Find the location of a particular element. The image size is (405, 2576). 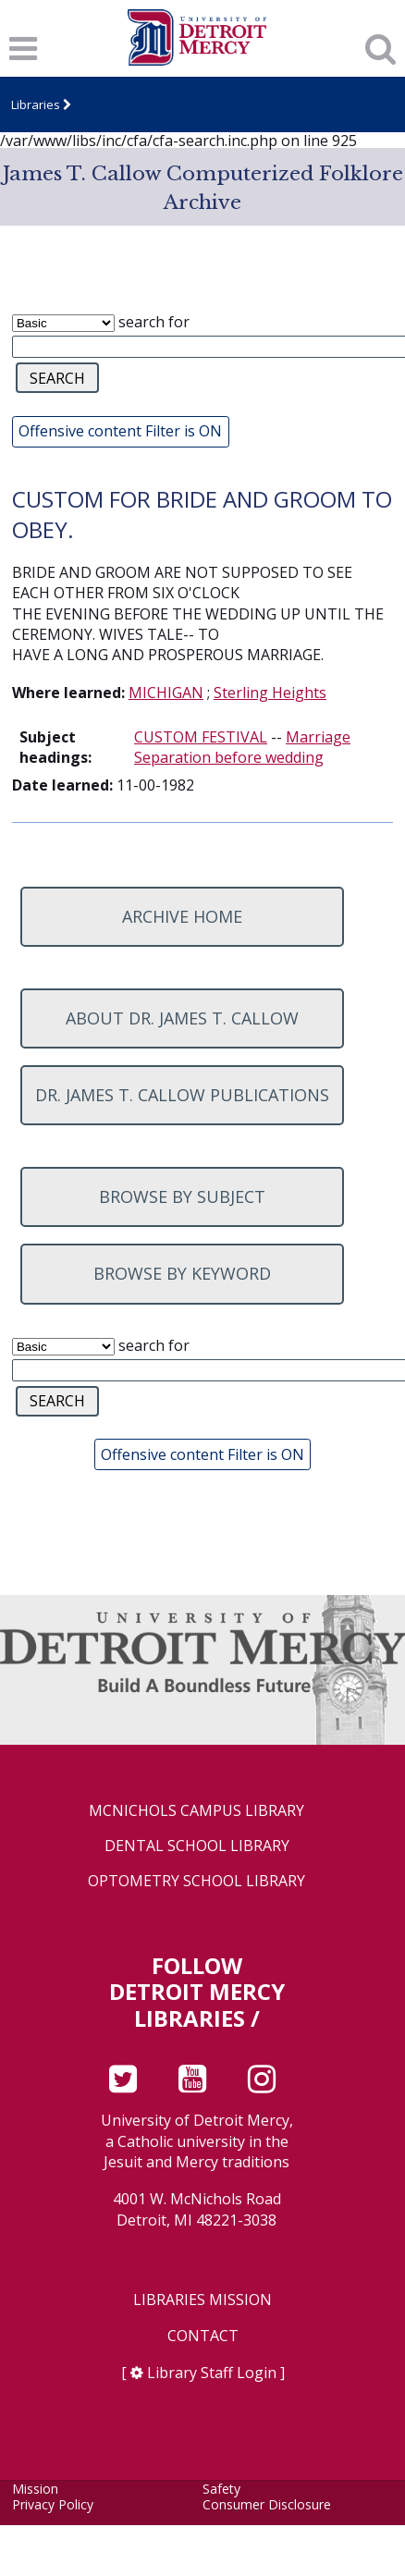

Dr. James T. Callow Publications is located at coordinates (182, 1095).